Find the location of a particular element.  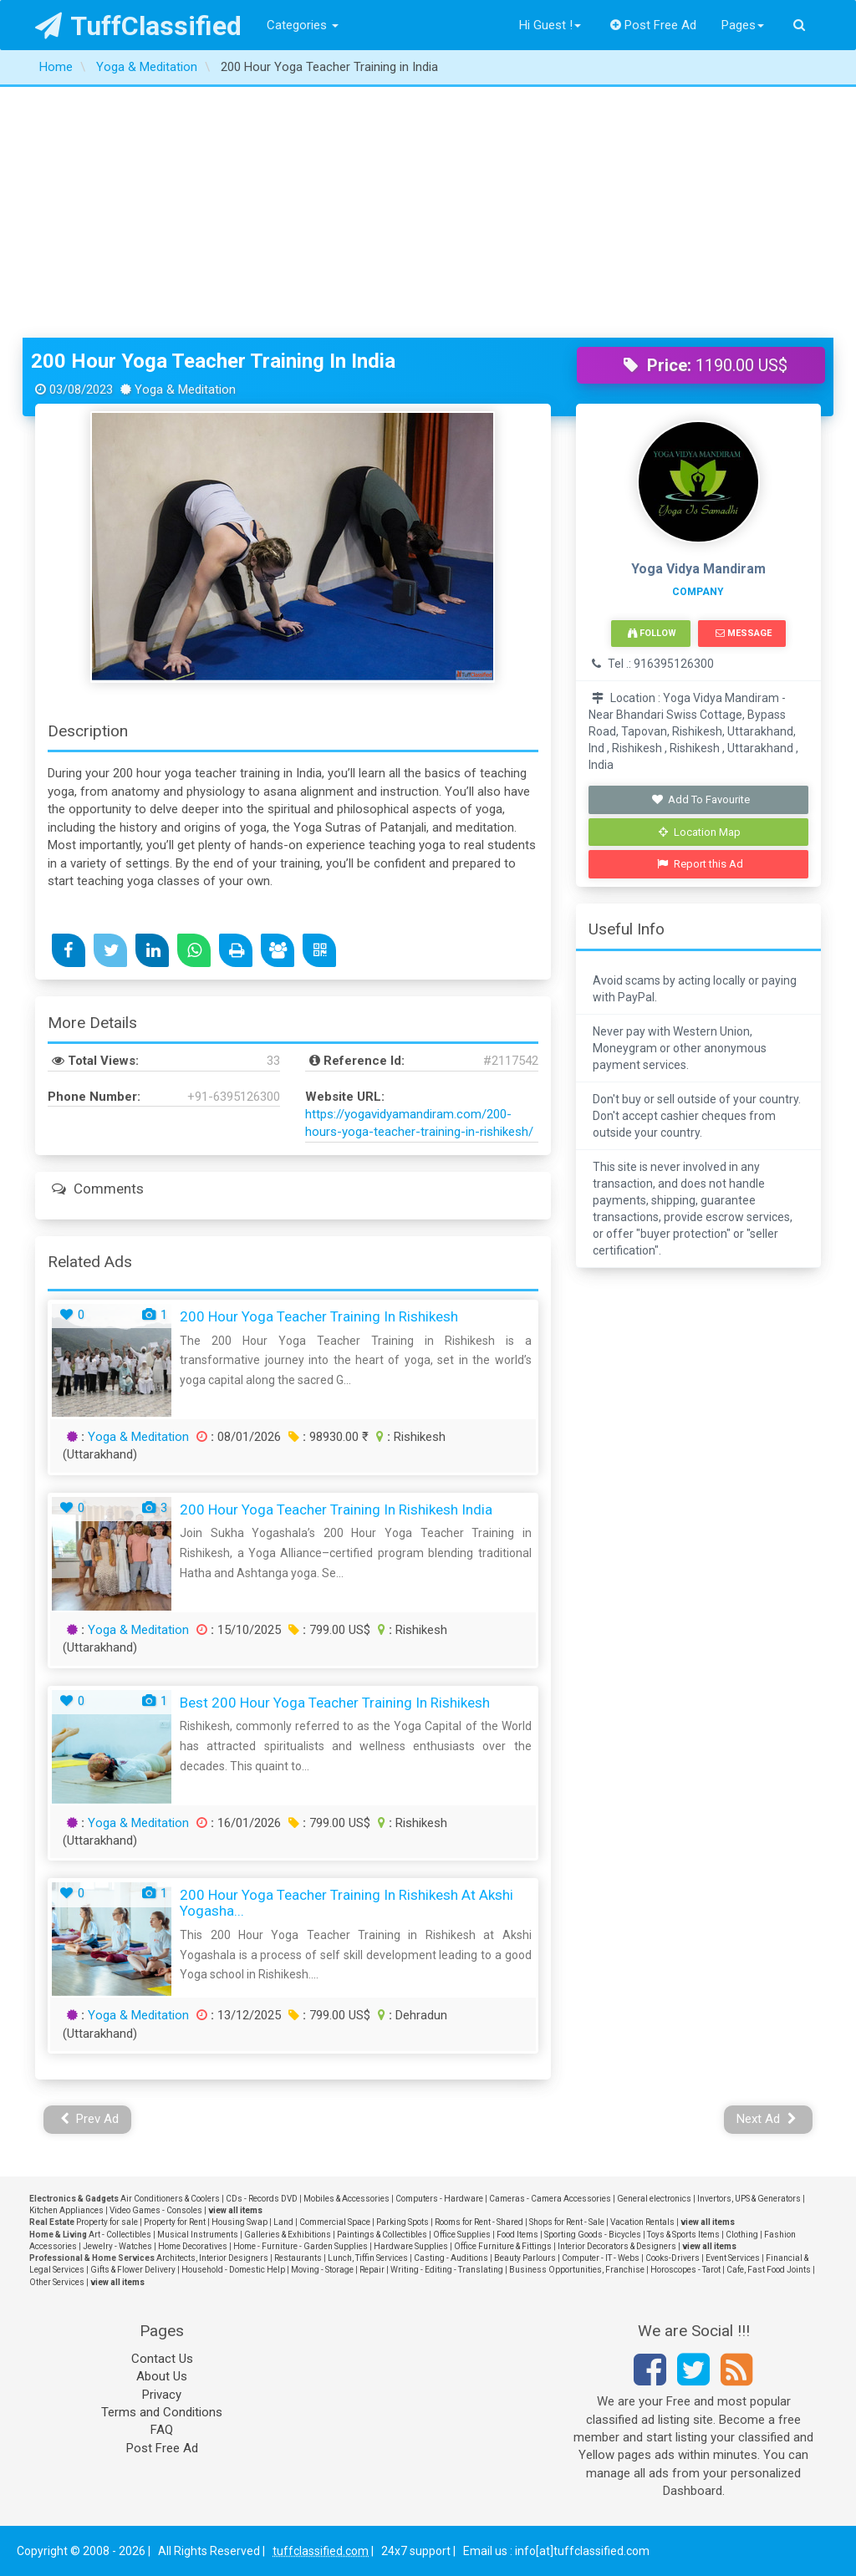

Restaurants is located at coordinates (298, 2258).